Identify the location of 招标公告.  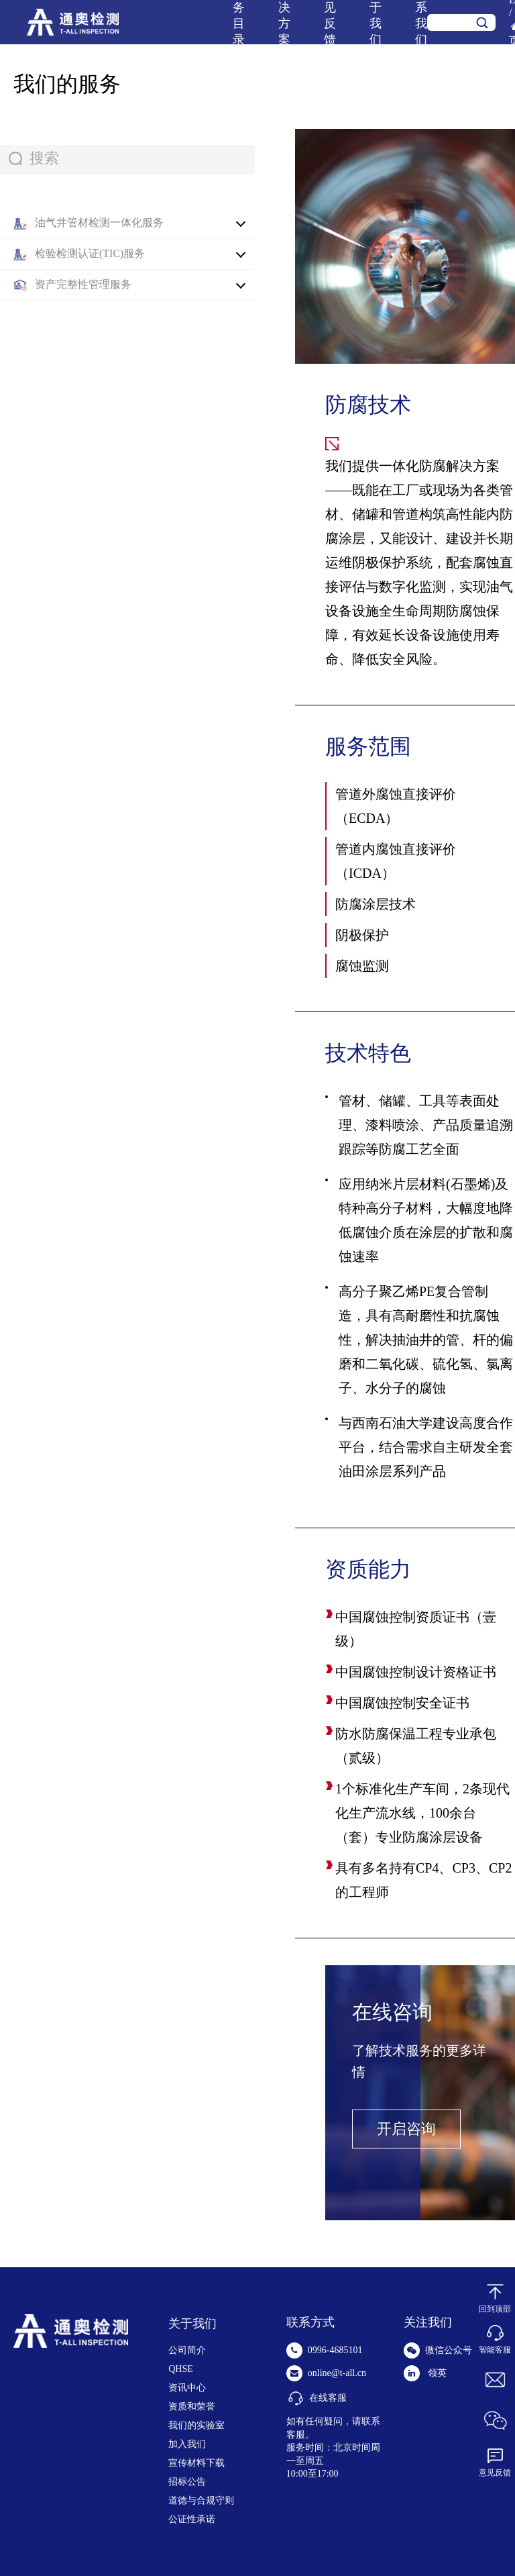
(187, 2482).